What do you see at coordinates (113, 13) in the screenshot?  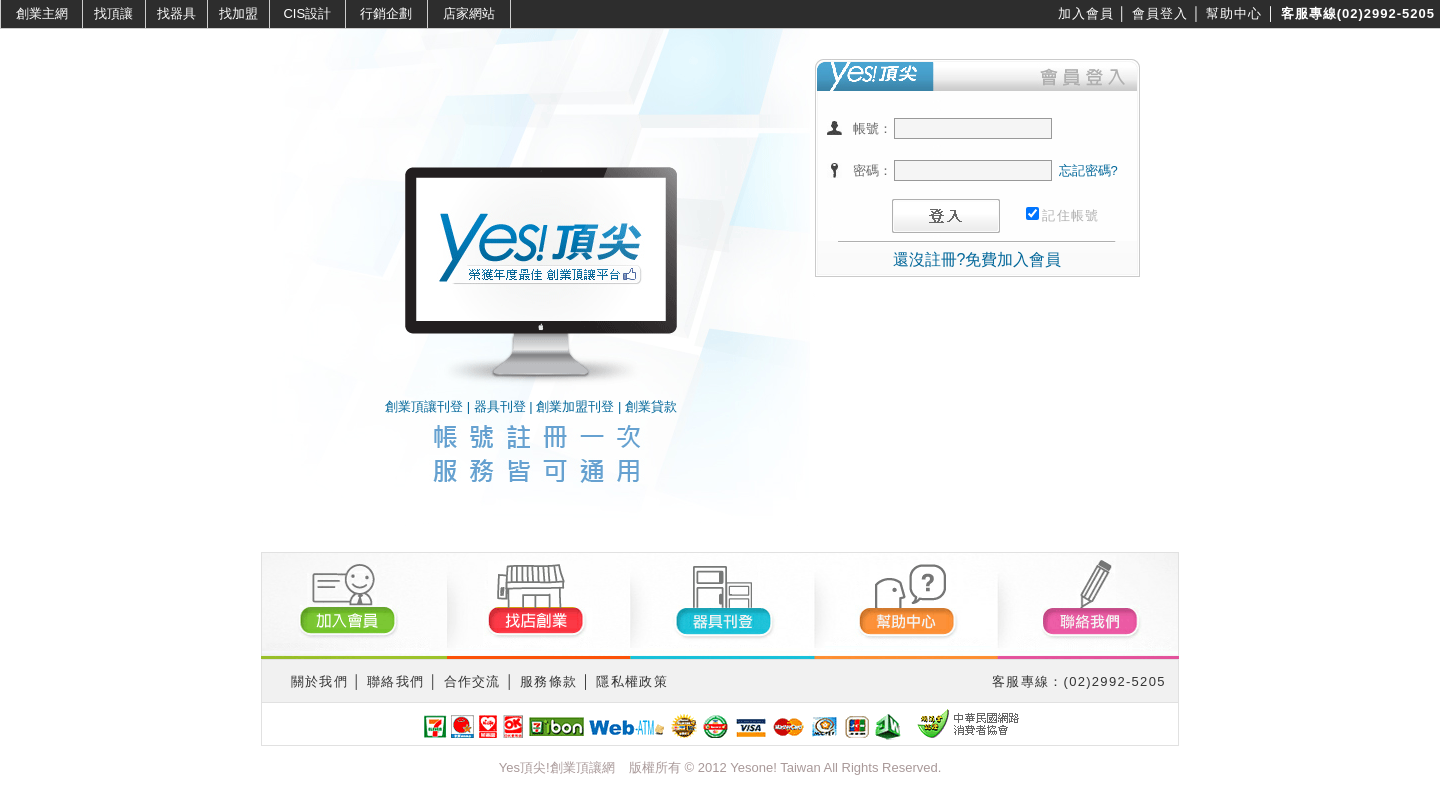 I see `找頂讓` at bounding box center [113, 13].